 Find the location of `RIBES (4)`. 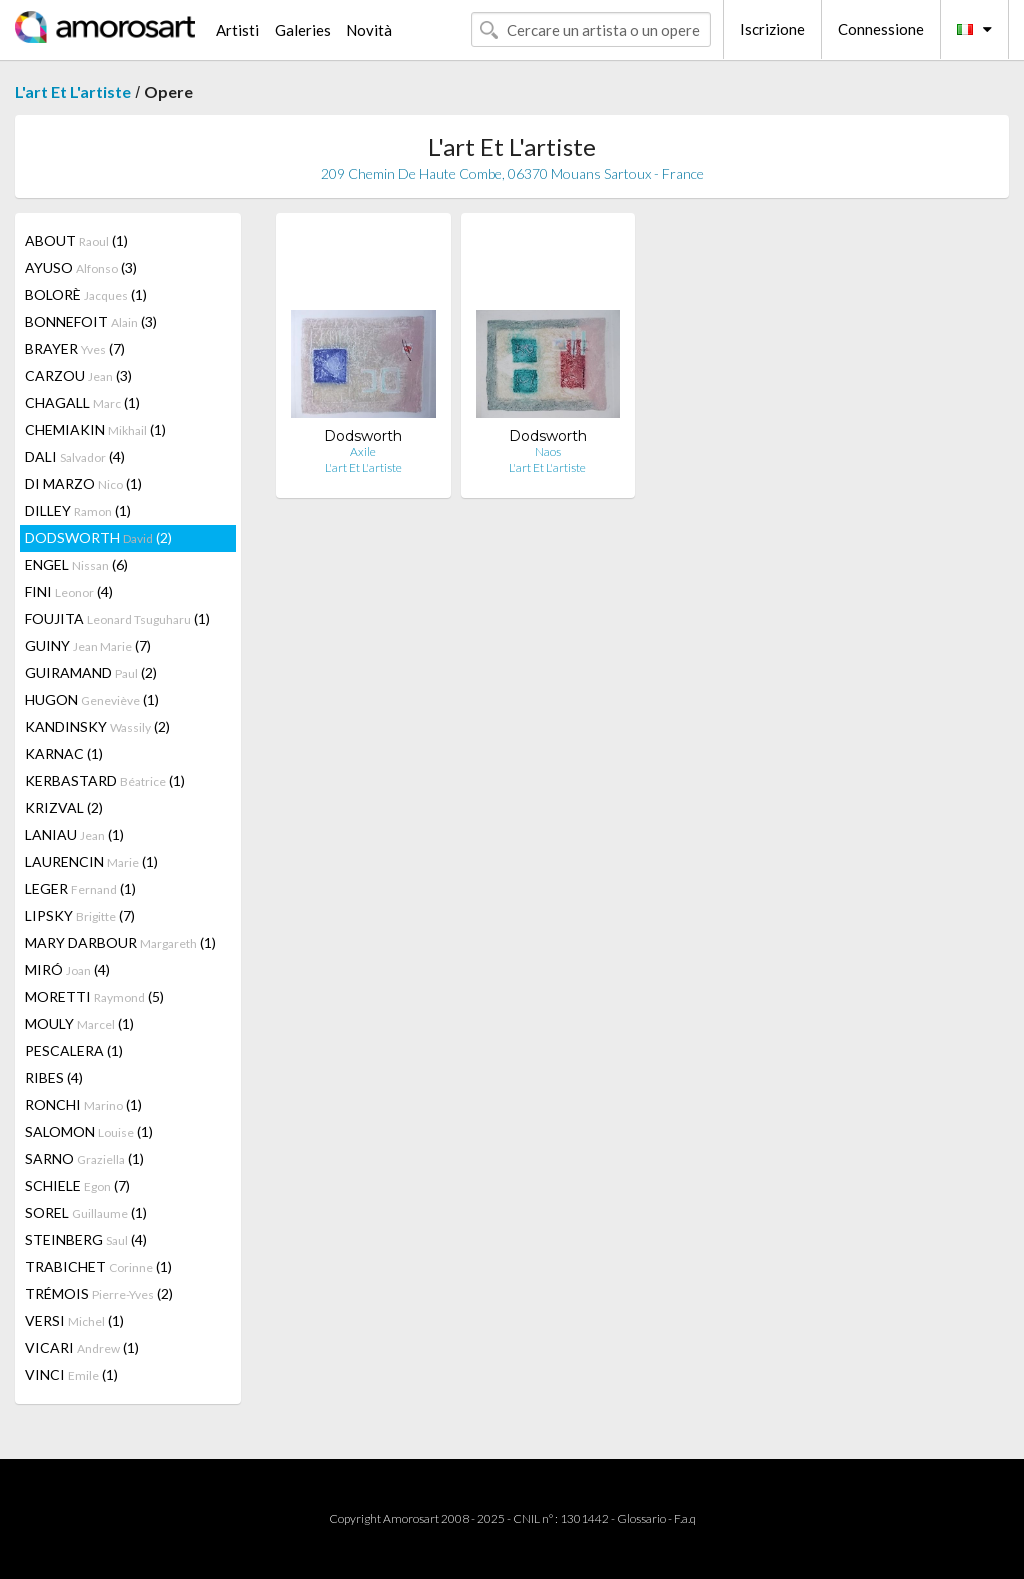

RIBES (4) is located at coordinates (54, 1077).